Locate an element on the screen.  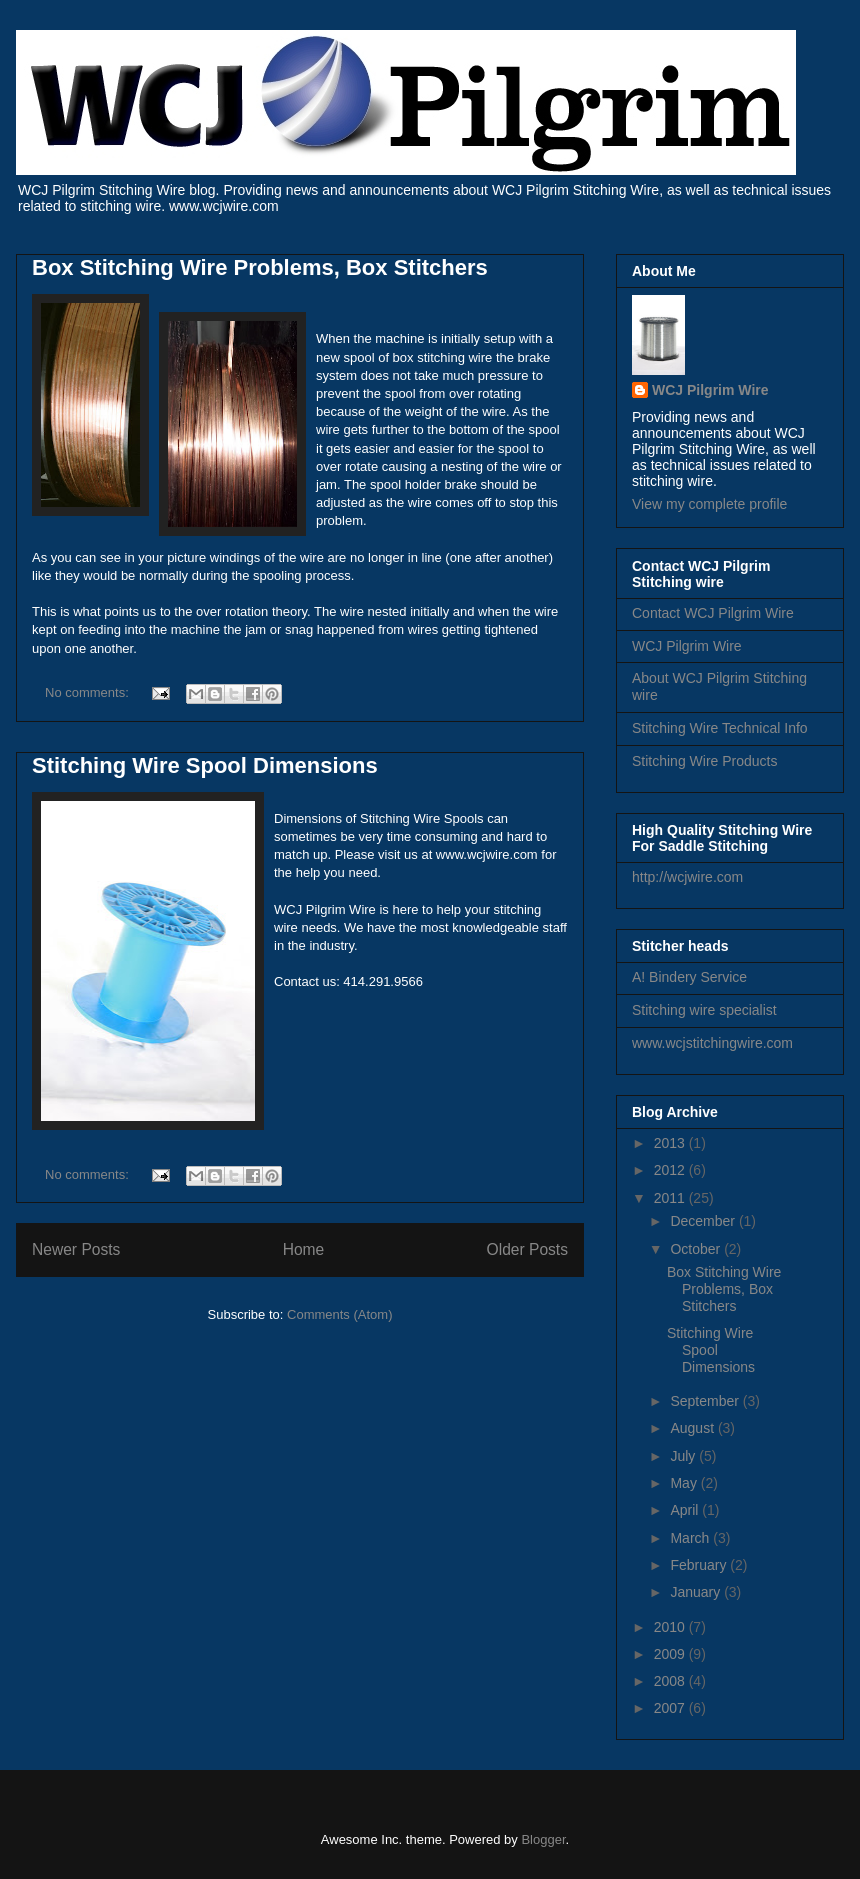
Stitching Wire Technical Info is located at coordinates (720, 728).